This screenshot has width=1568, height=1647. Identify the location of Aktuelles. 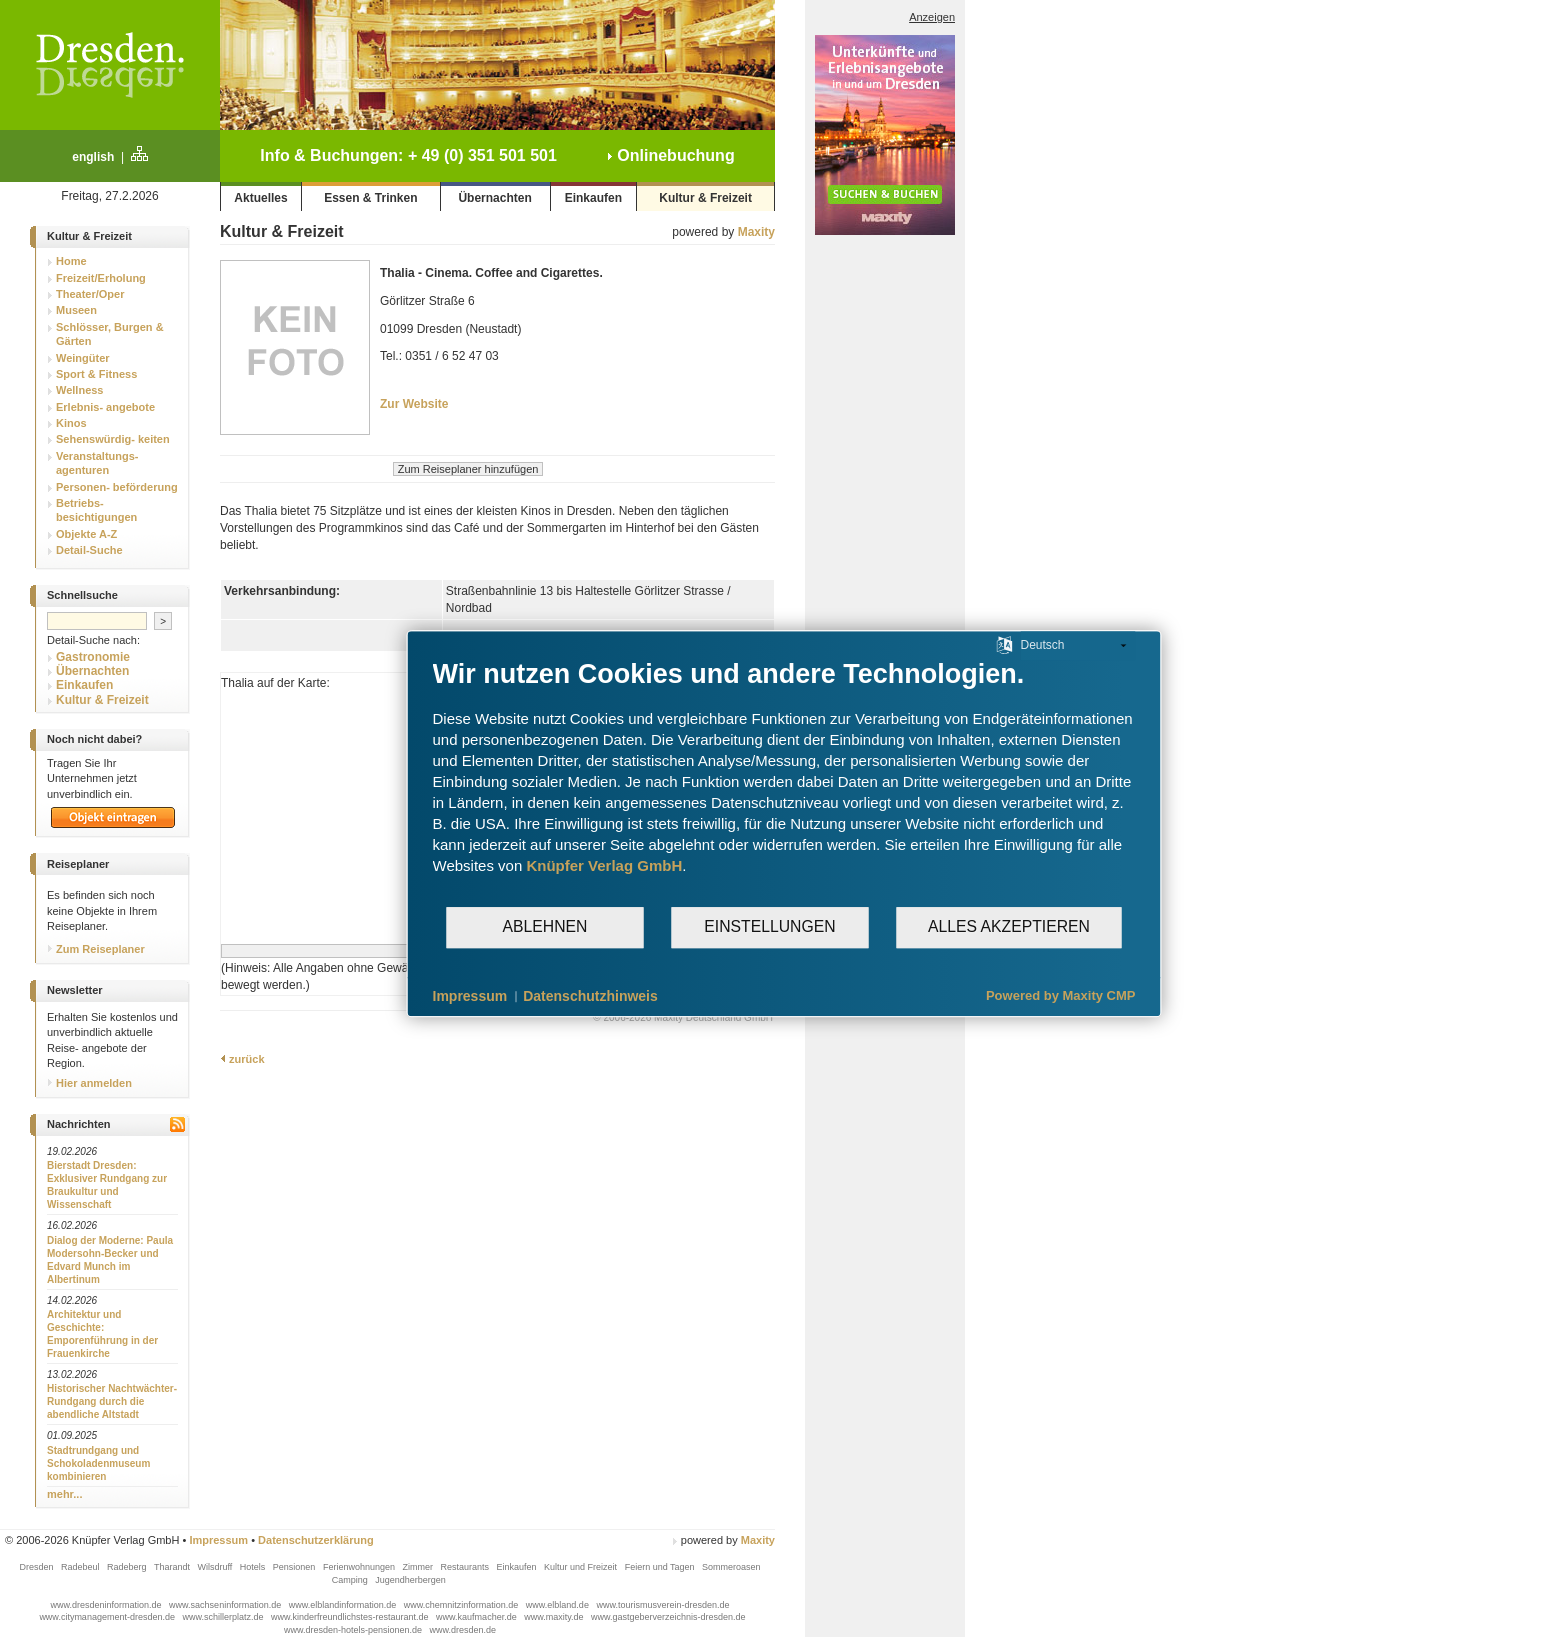
(260, 198).